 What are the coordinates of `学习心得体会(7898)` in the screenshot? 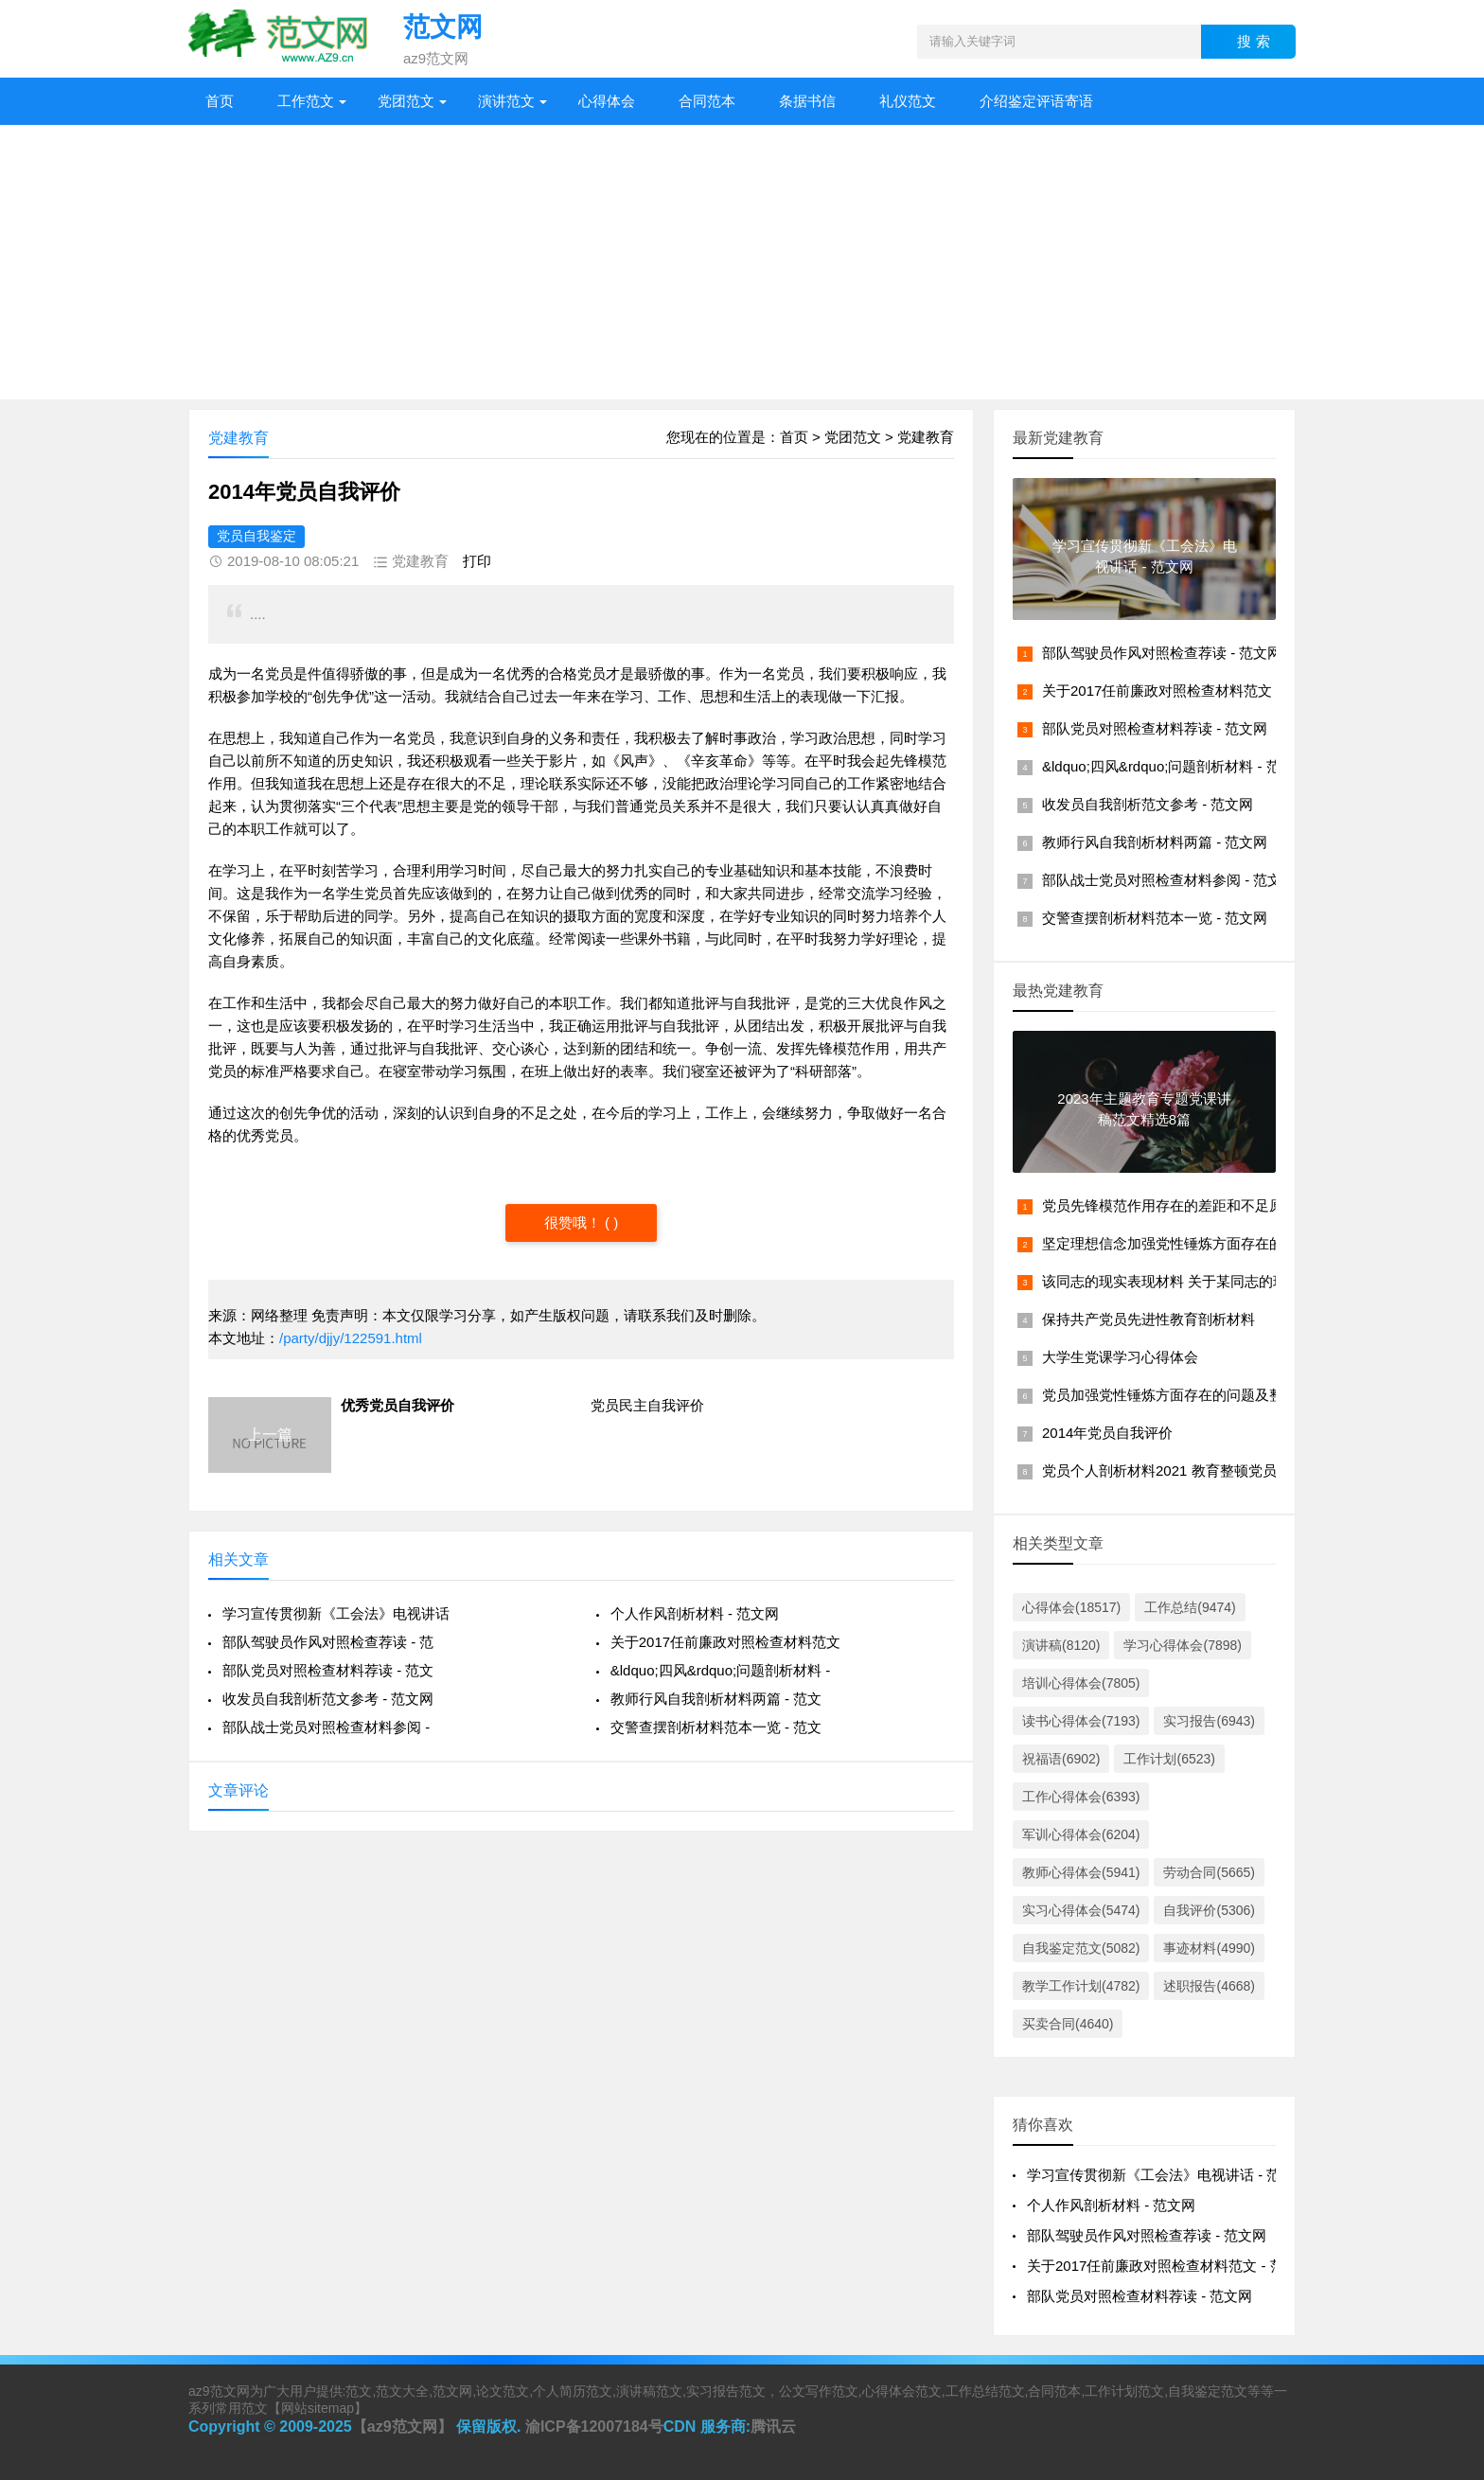 It's located at (1182, 1645).